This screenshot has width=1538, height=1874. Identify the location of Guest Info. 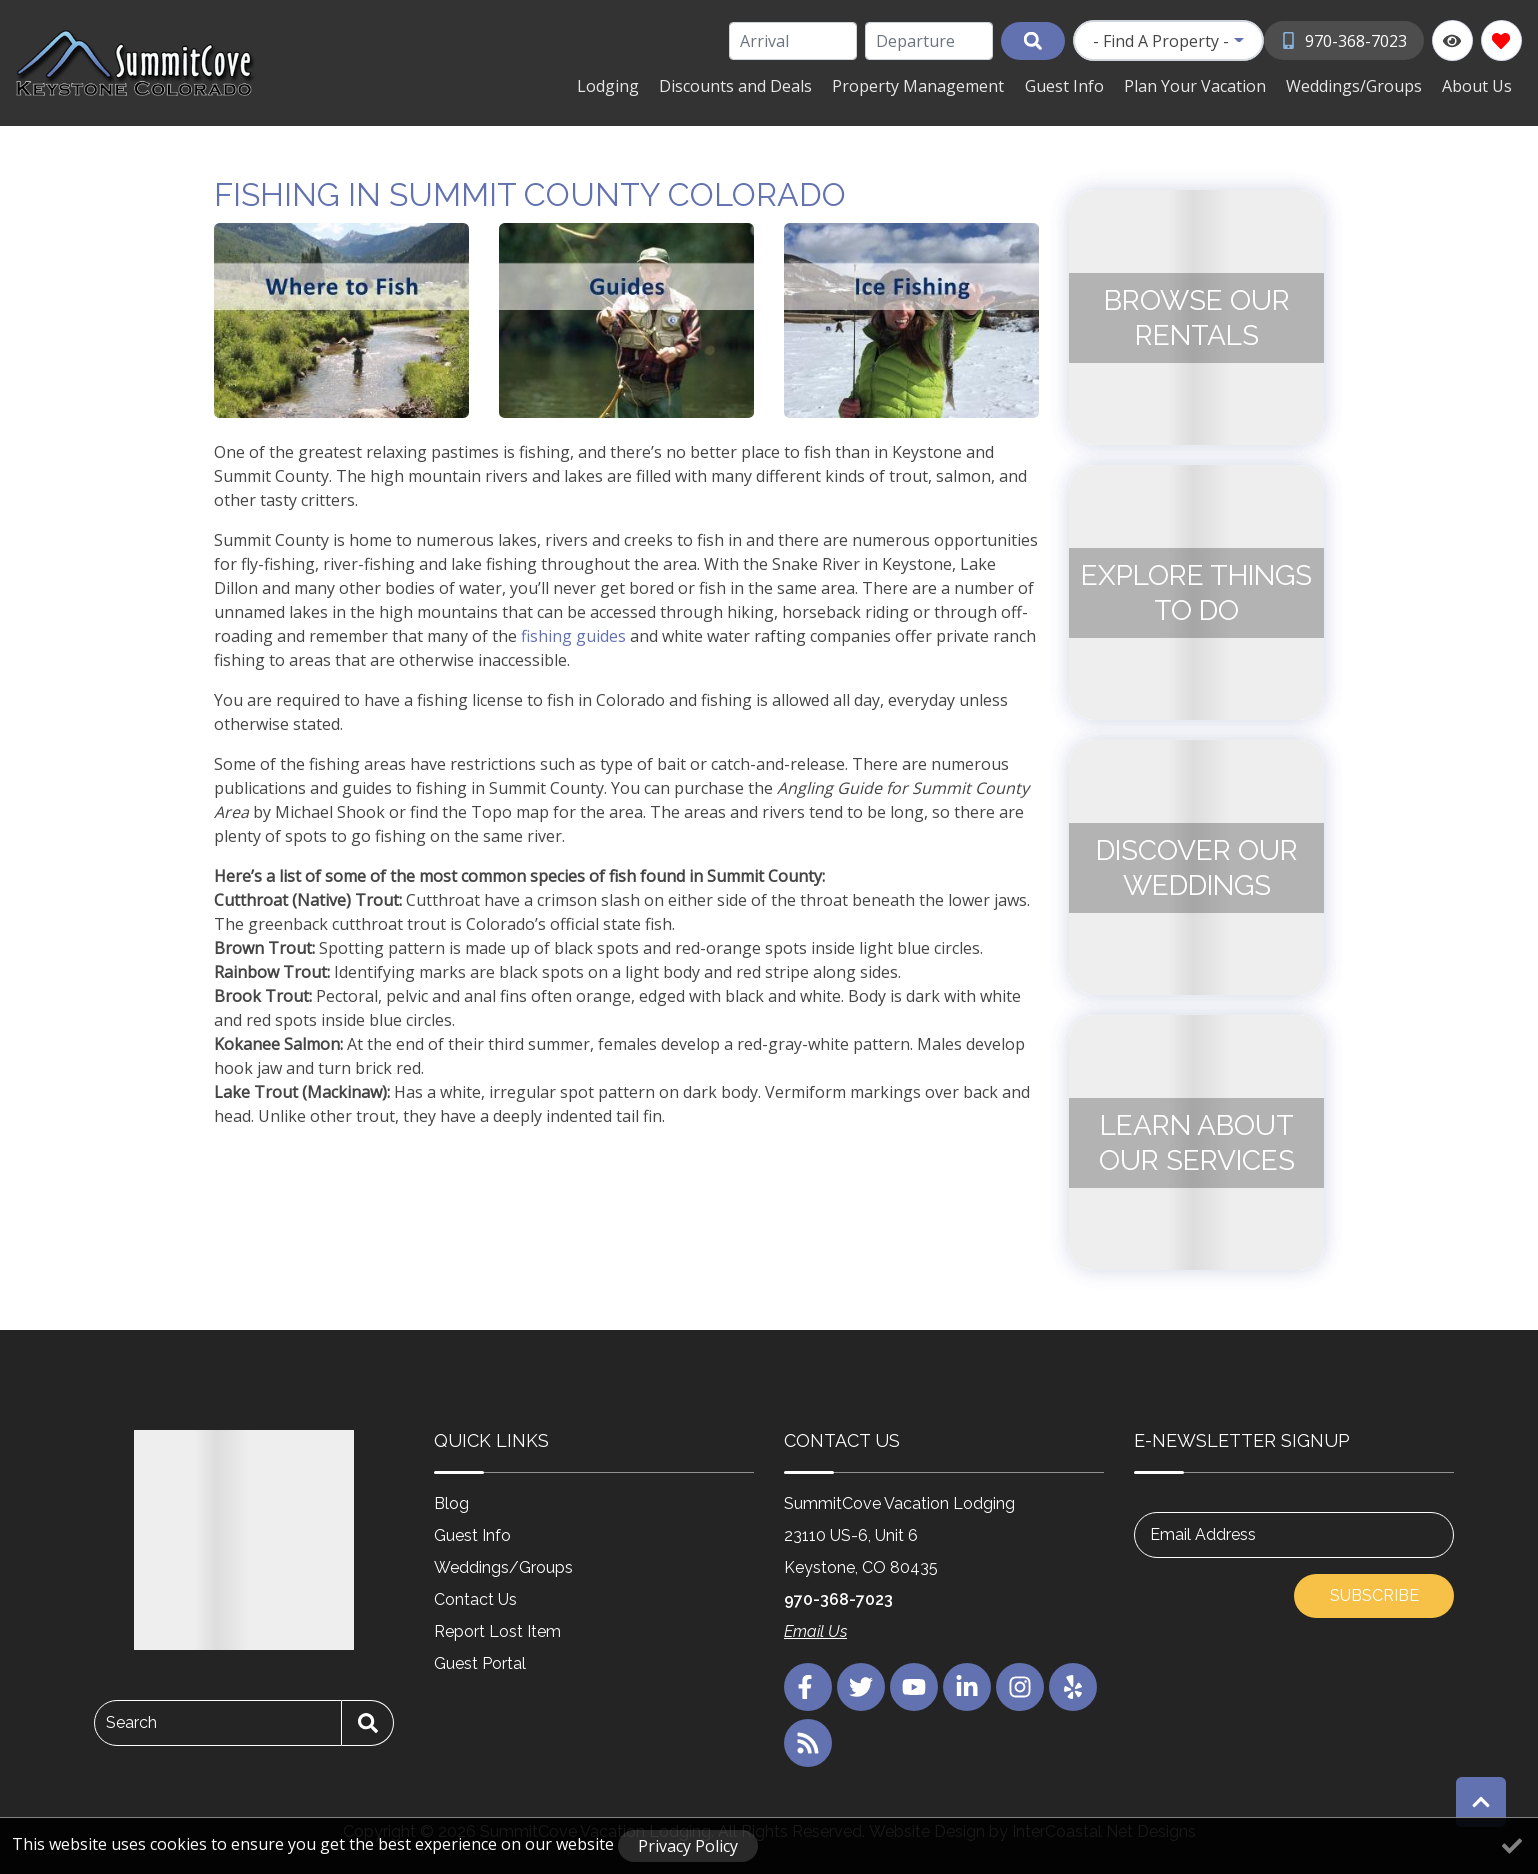
(1078, 85).